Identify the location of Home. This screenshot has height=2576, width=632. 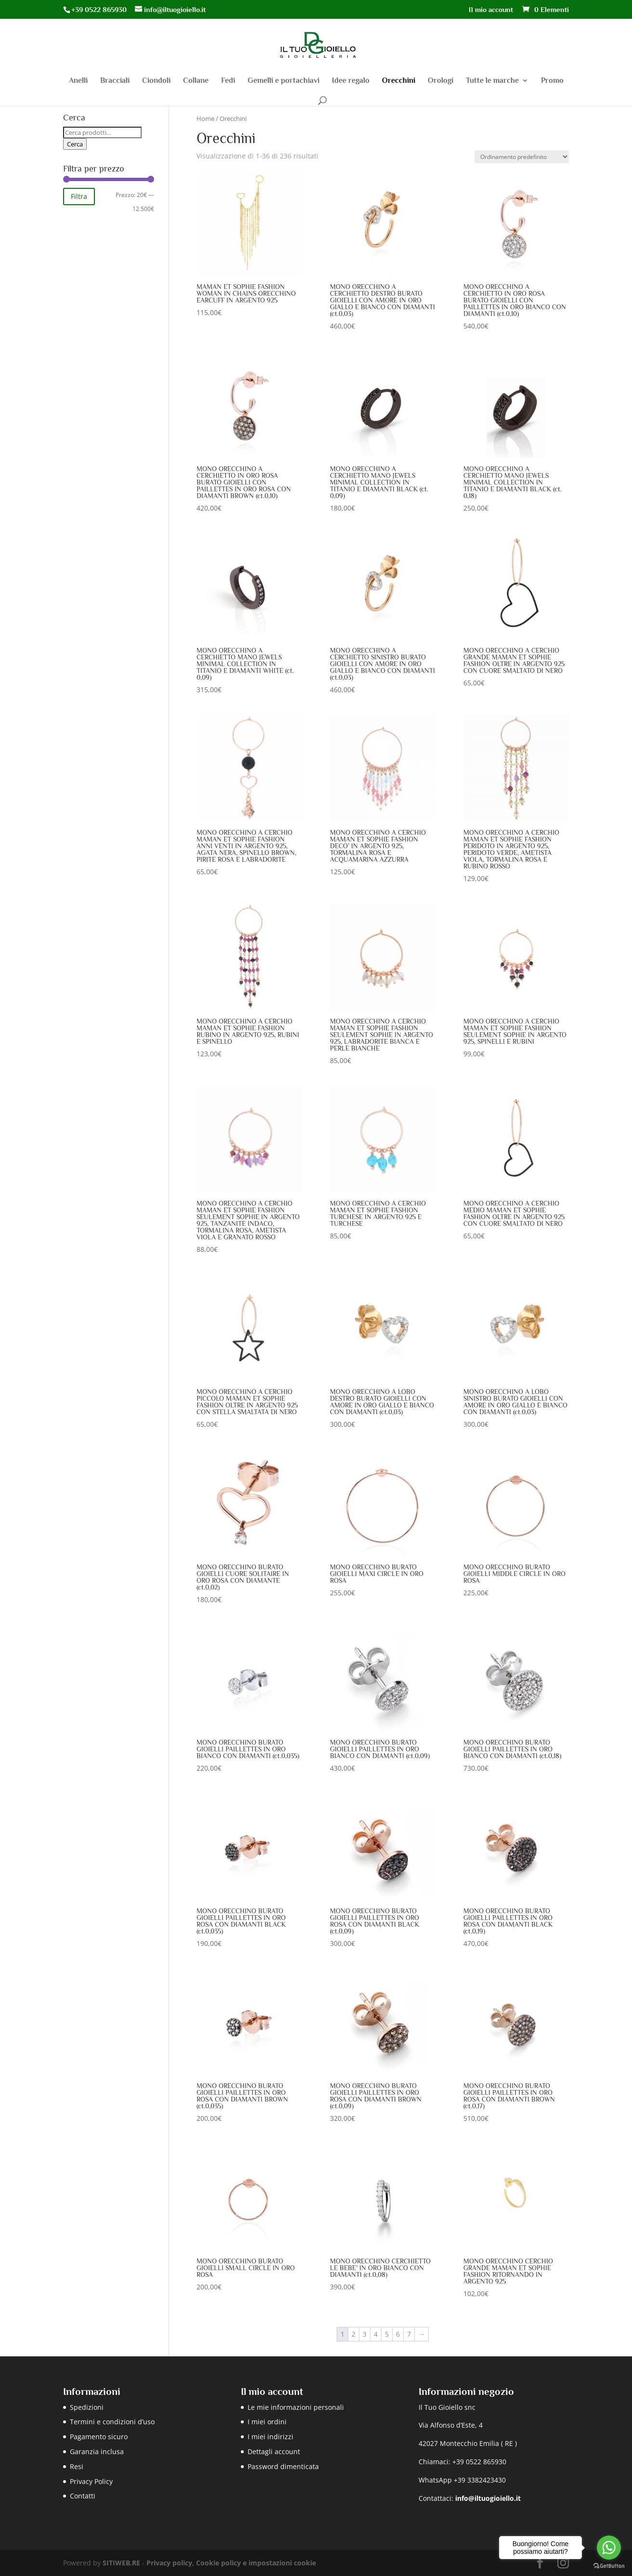
(205, 118).